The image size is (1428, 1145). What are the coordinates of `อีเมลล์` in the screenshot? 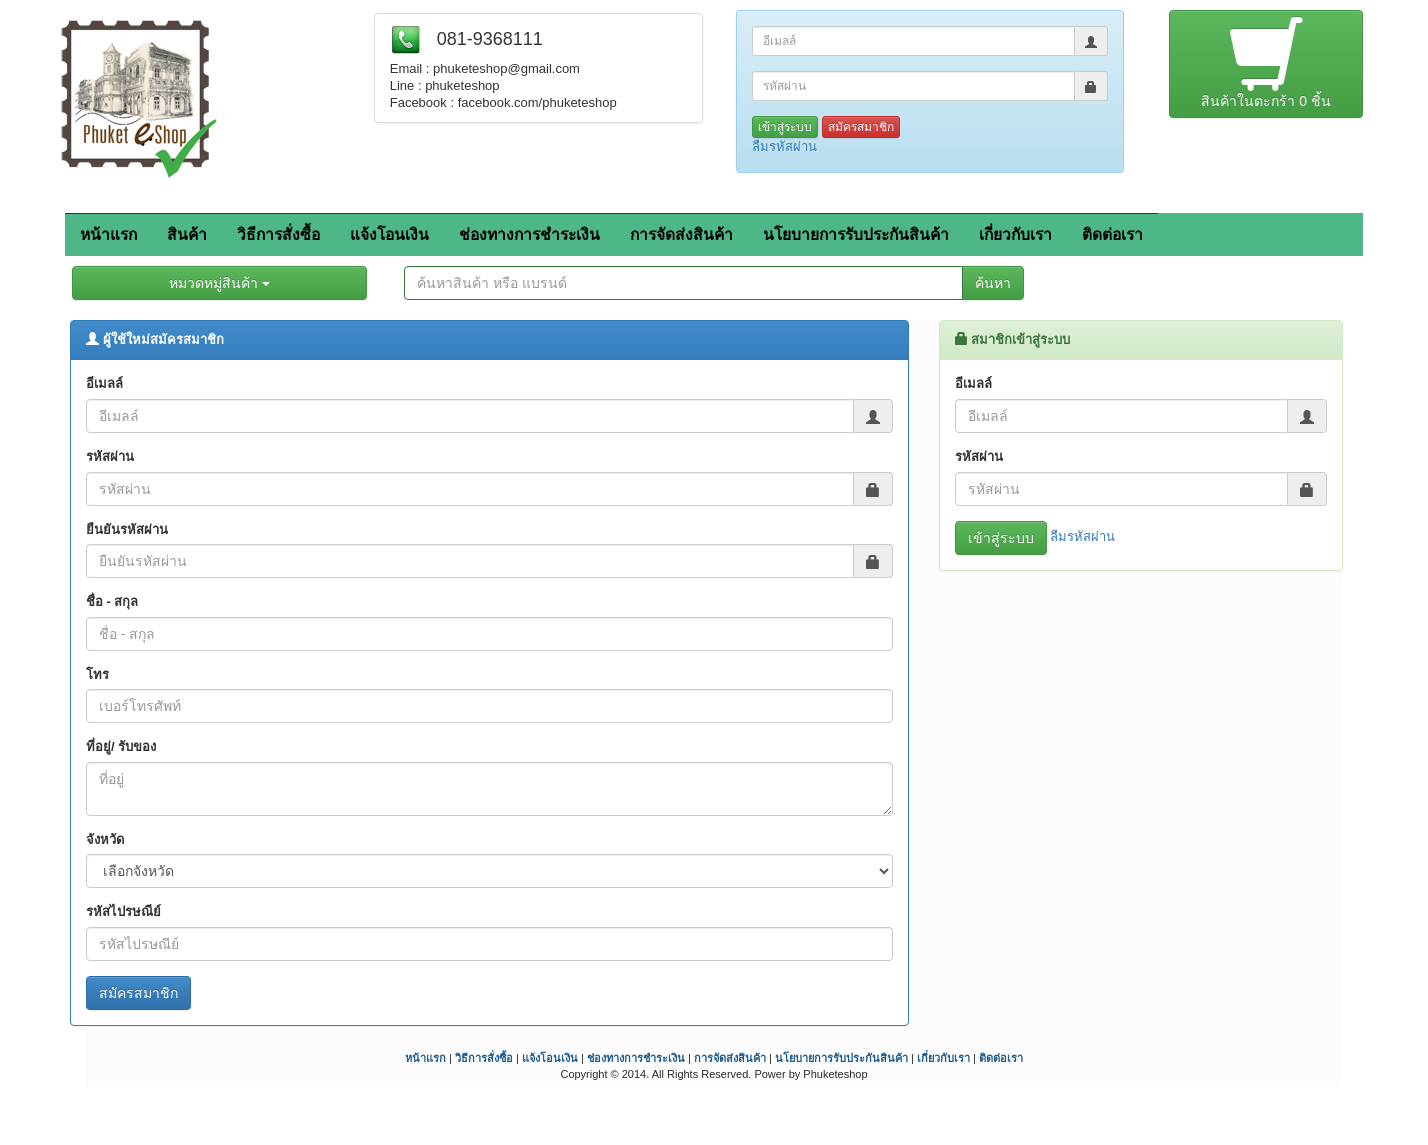 It's located at (104, 383).